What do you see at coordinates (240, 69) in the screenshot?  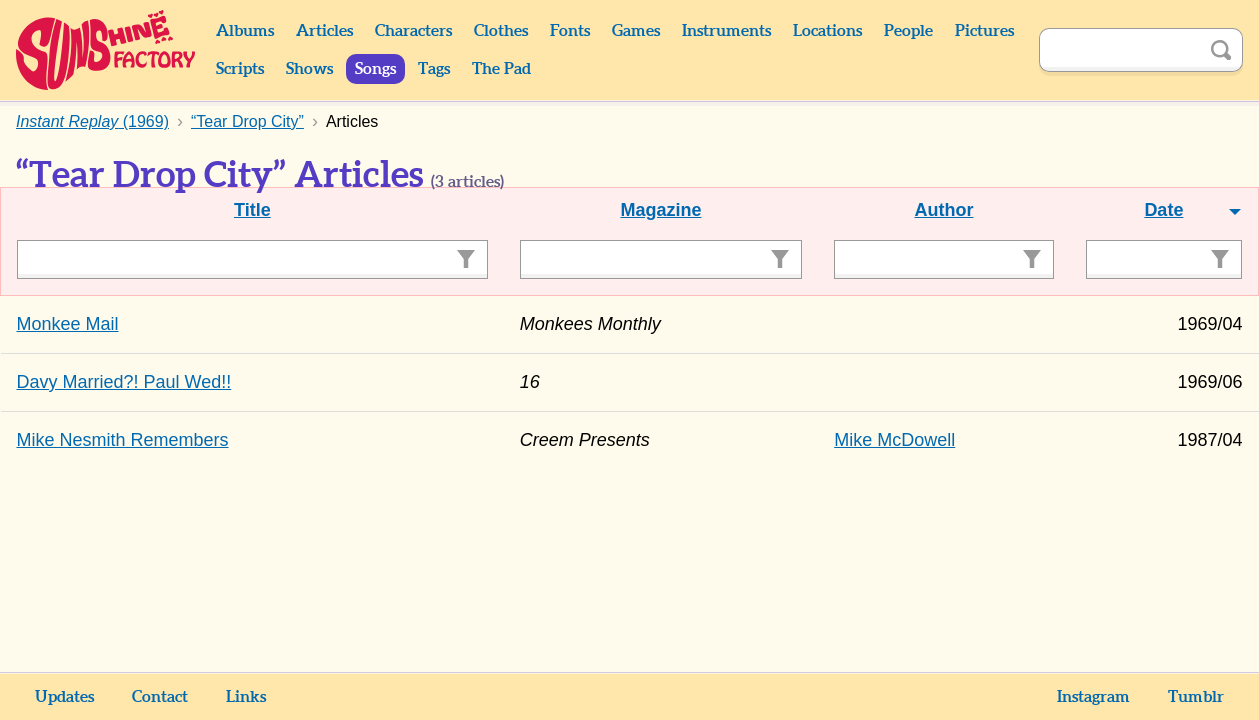 I see `Scripts` at bounding box center [240, 69].